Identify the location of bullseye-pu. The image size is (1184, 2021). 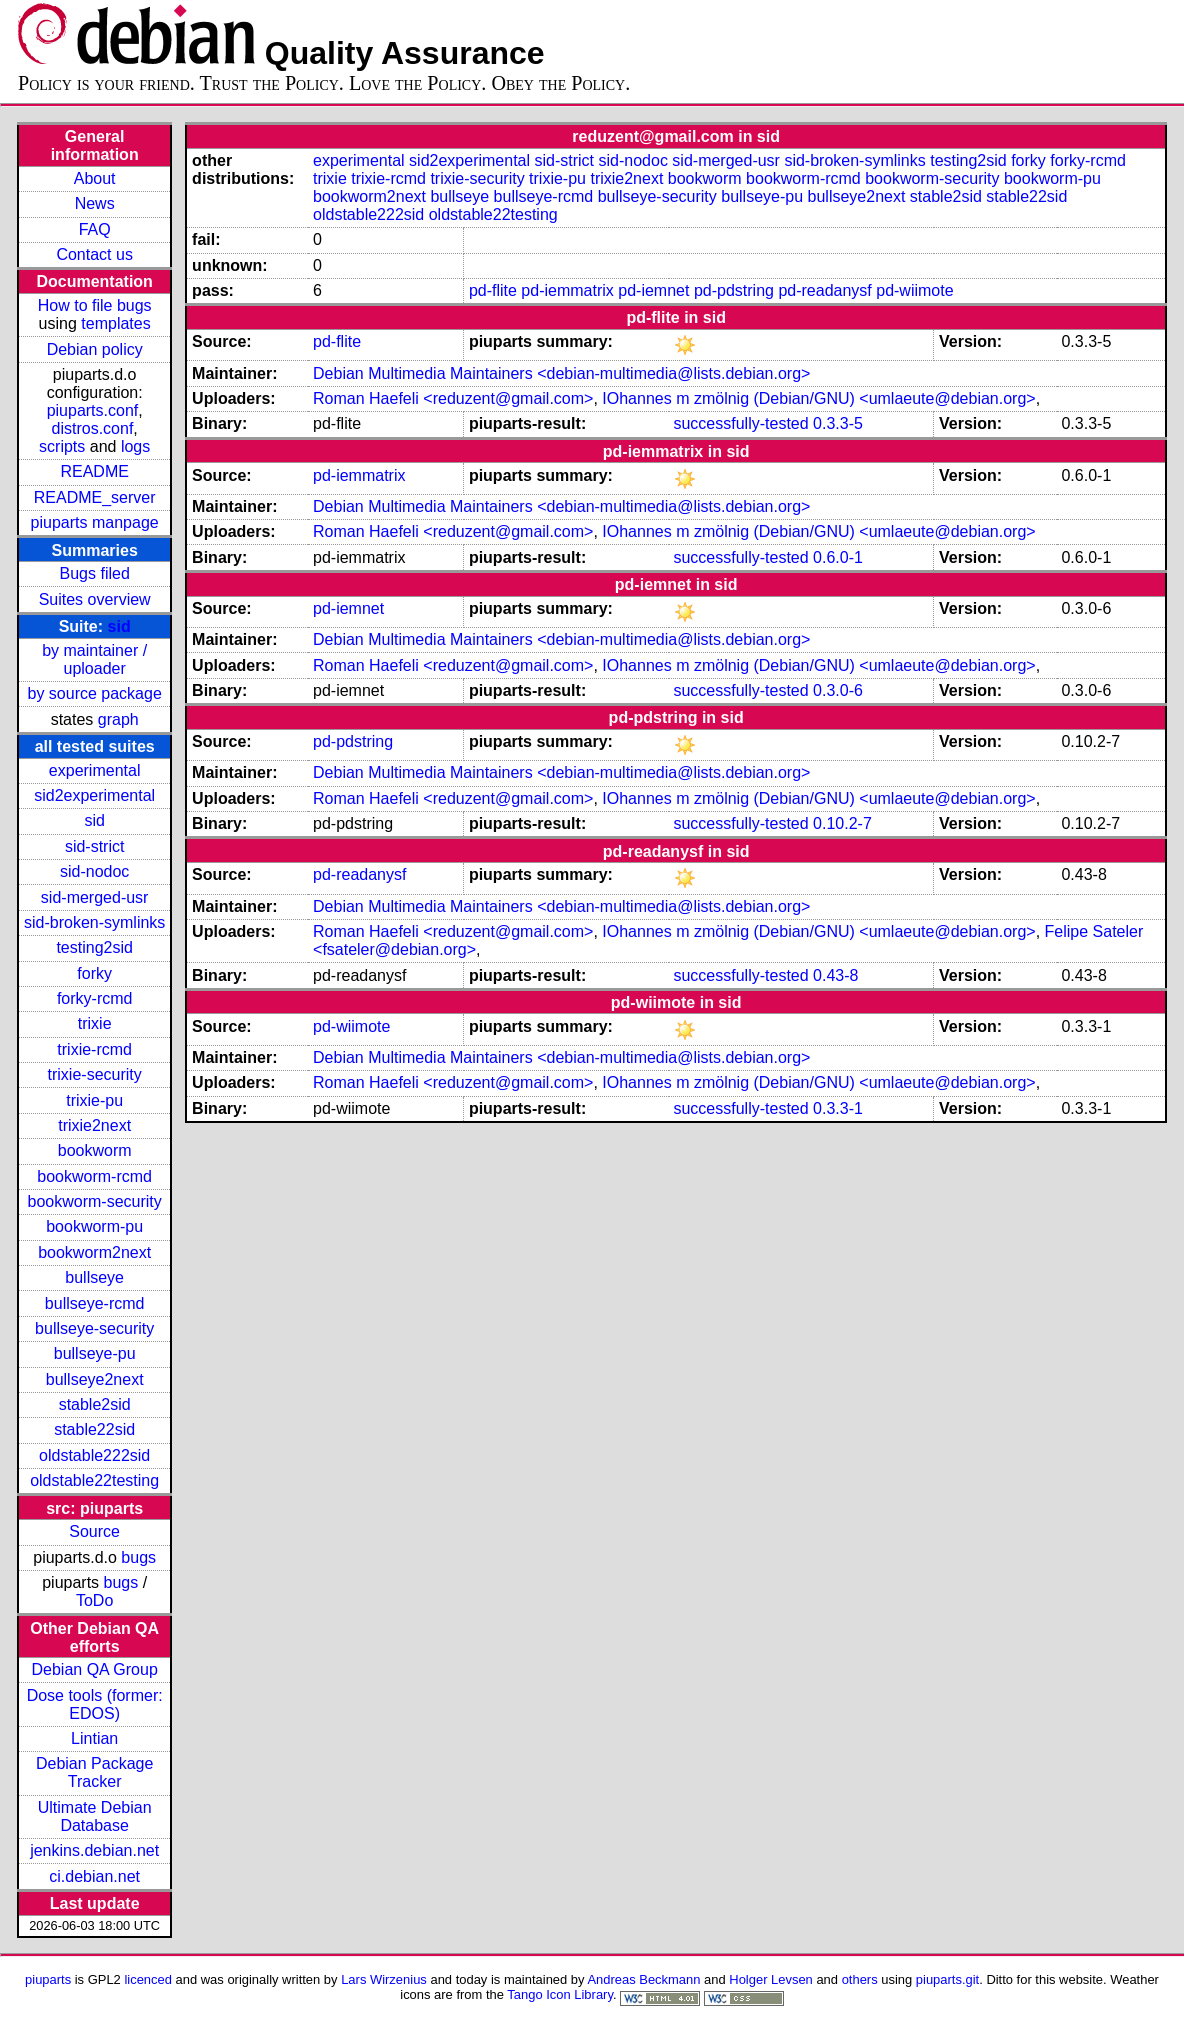
(95, 1353).